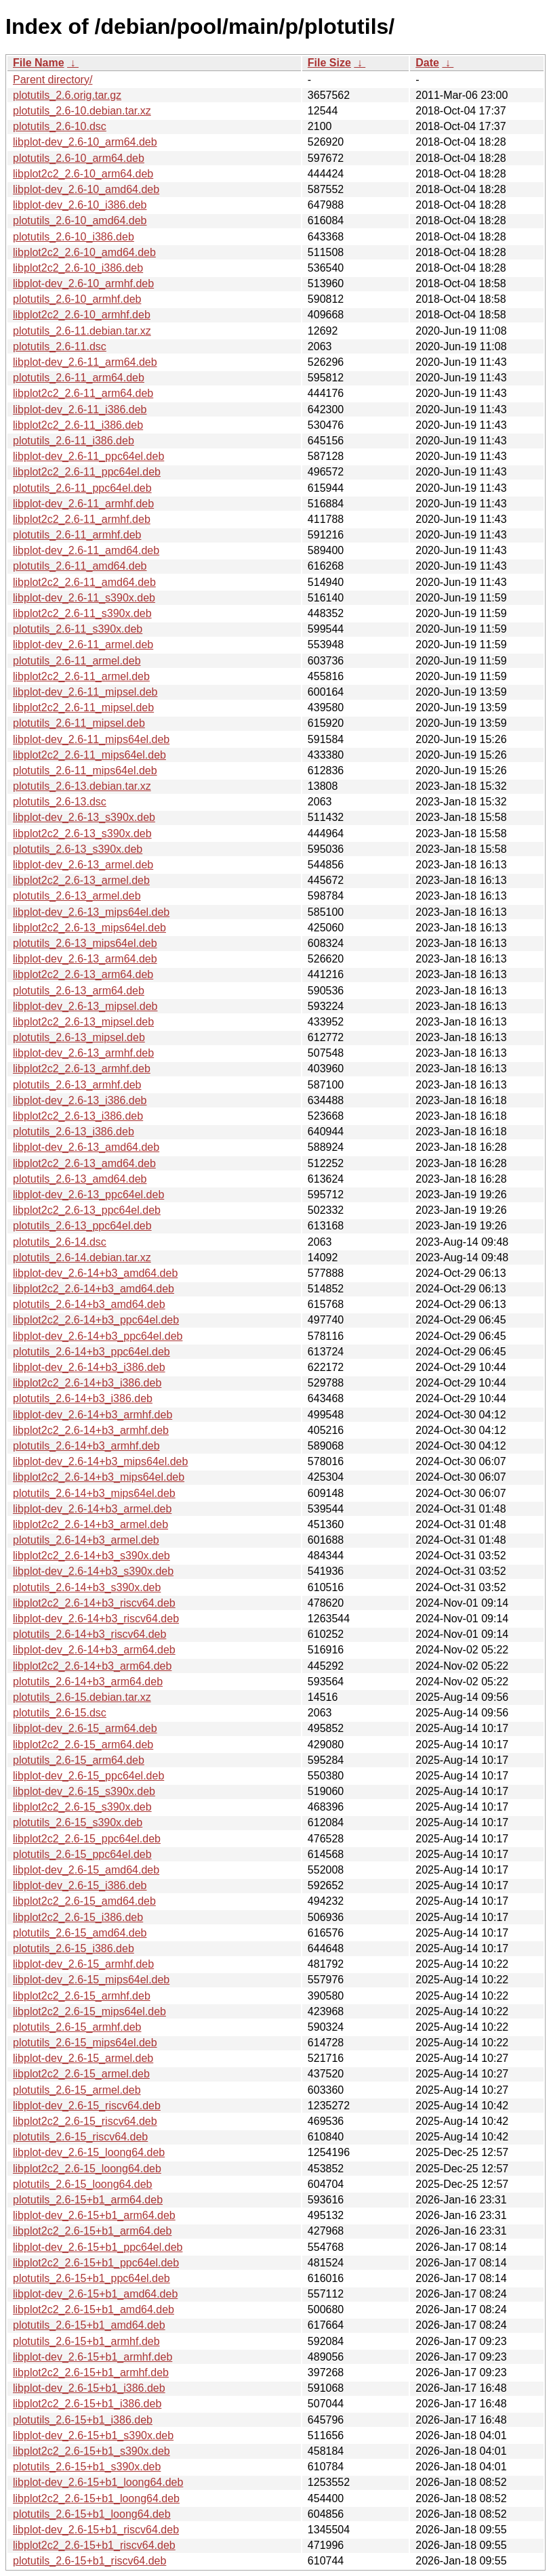 The height and width of the screenshot is (2576, 551). I want to click on libplot-dev_2.6-14+b3_i386.deb, so click(89, 1367).